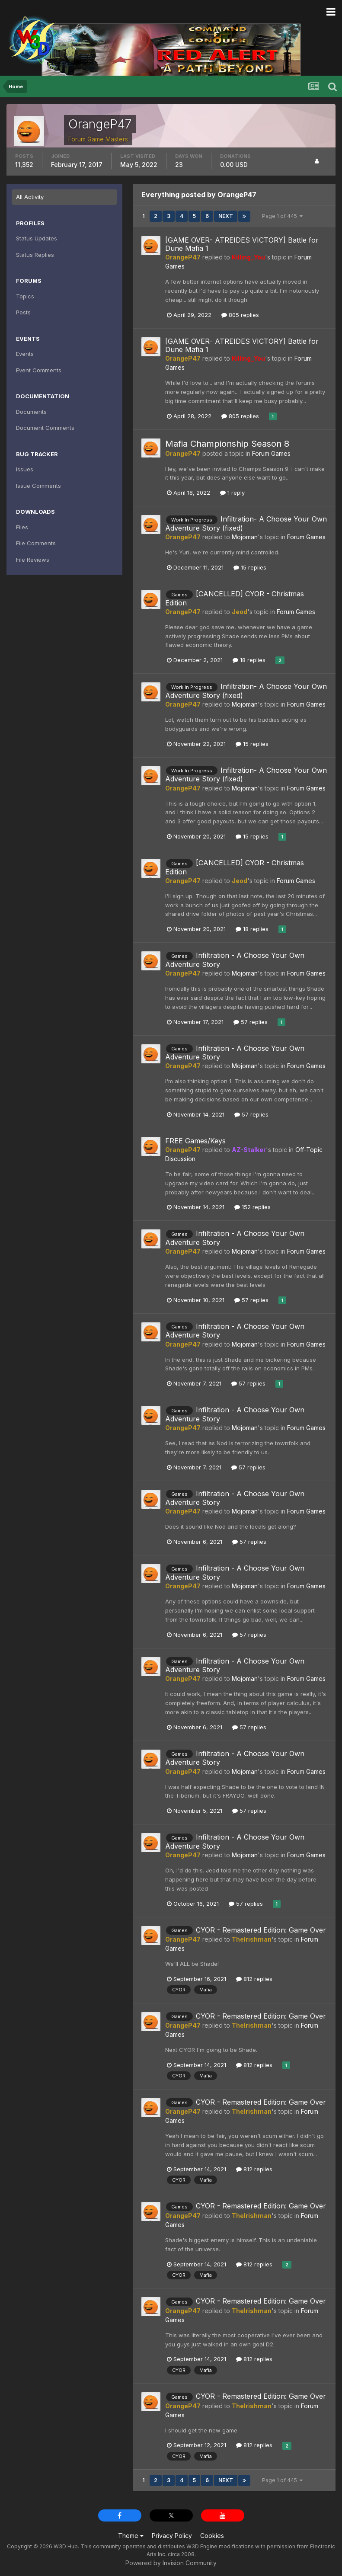 The width and height of the screenshot is (342, 2576). Describe the element at coordinates (212, 2535) in the screenshot. I see `Cookies` at that location.